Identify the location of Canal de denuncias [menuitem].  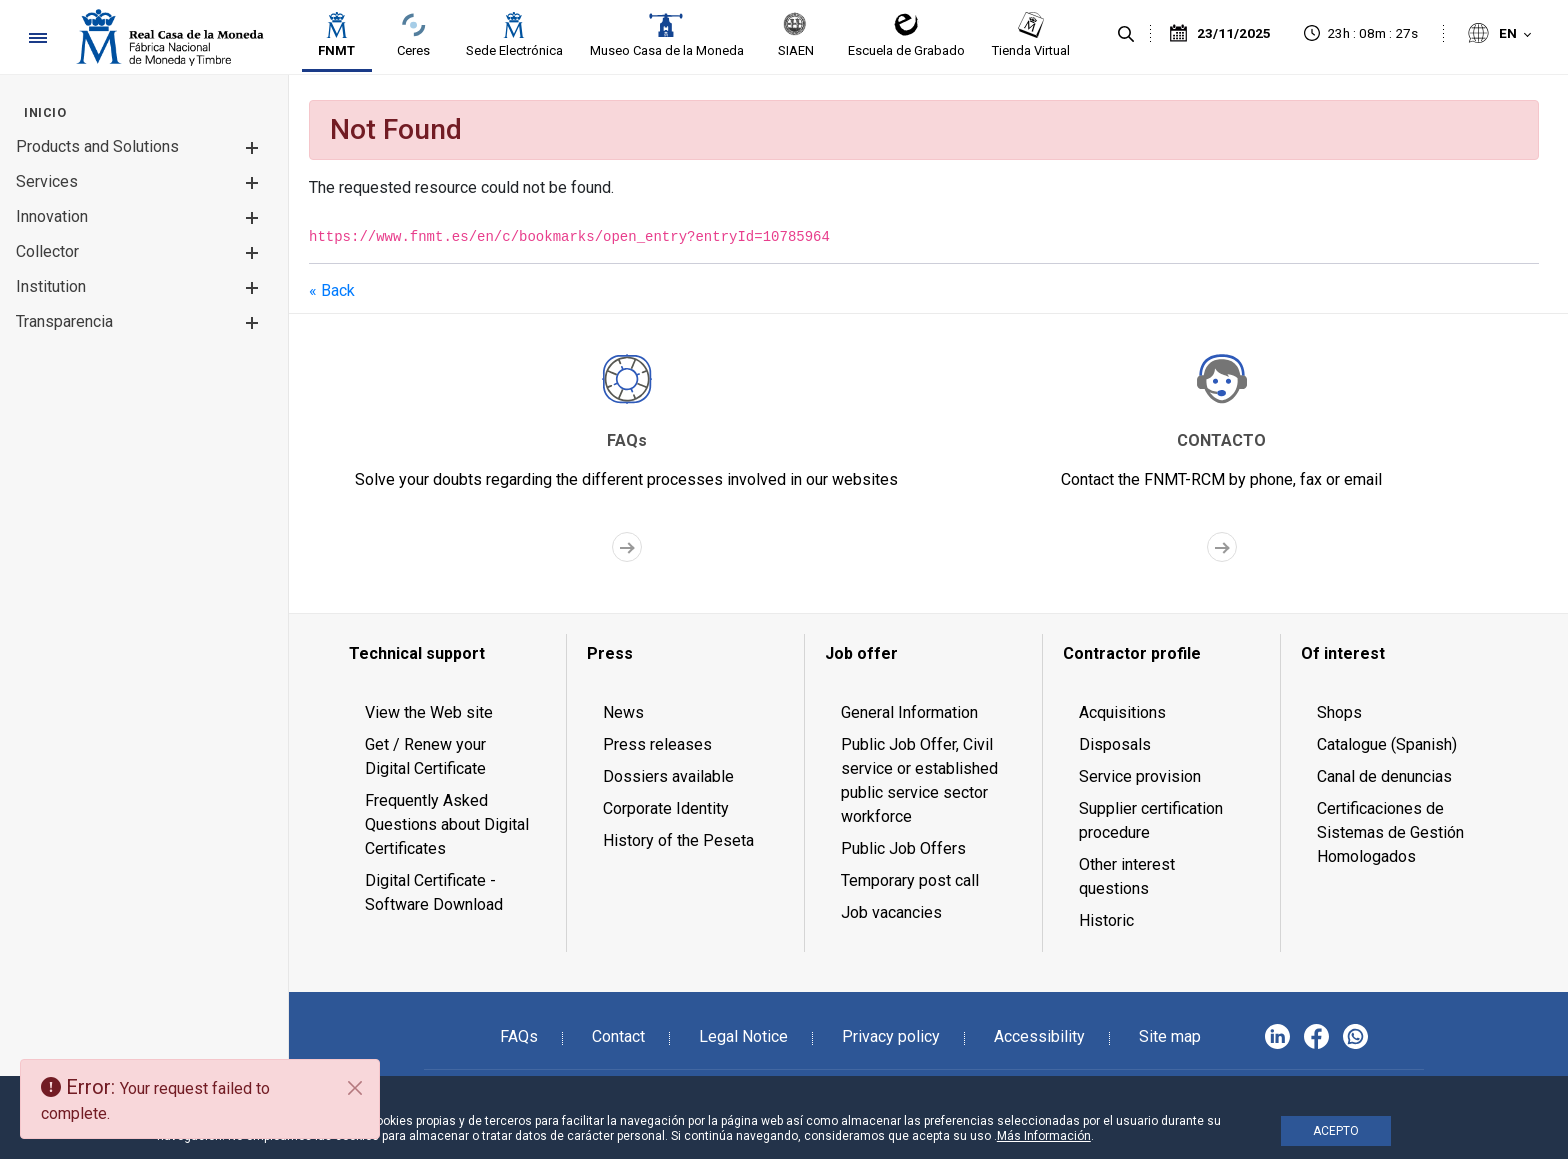
(1384, 776).